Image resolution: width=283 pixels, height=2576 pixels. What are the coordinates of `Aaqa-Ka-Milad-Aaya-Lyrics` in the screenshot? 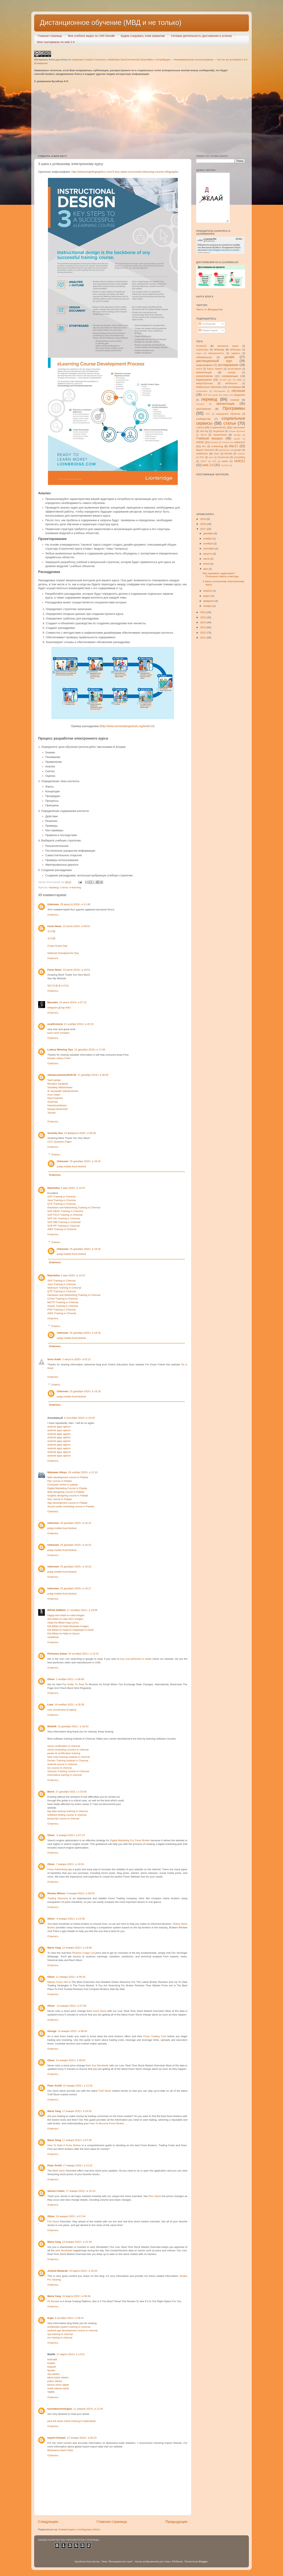 It's located at (63, 1622).